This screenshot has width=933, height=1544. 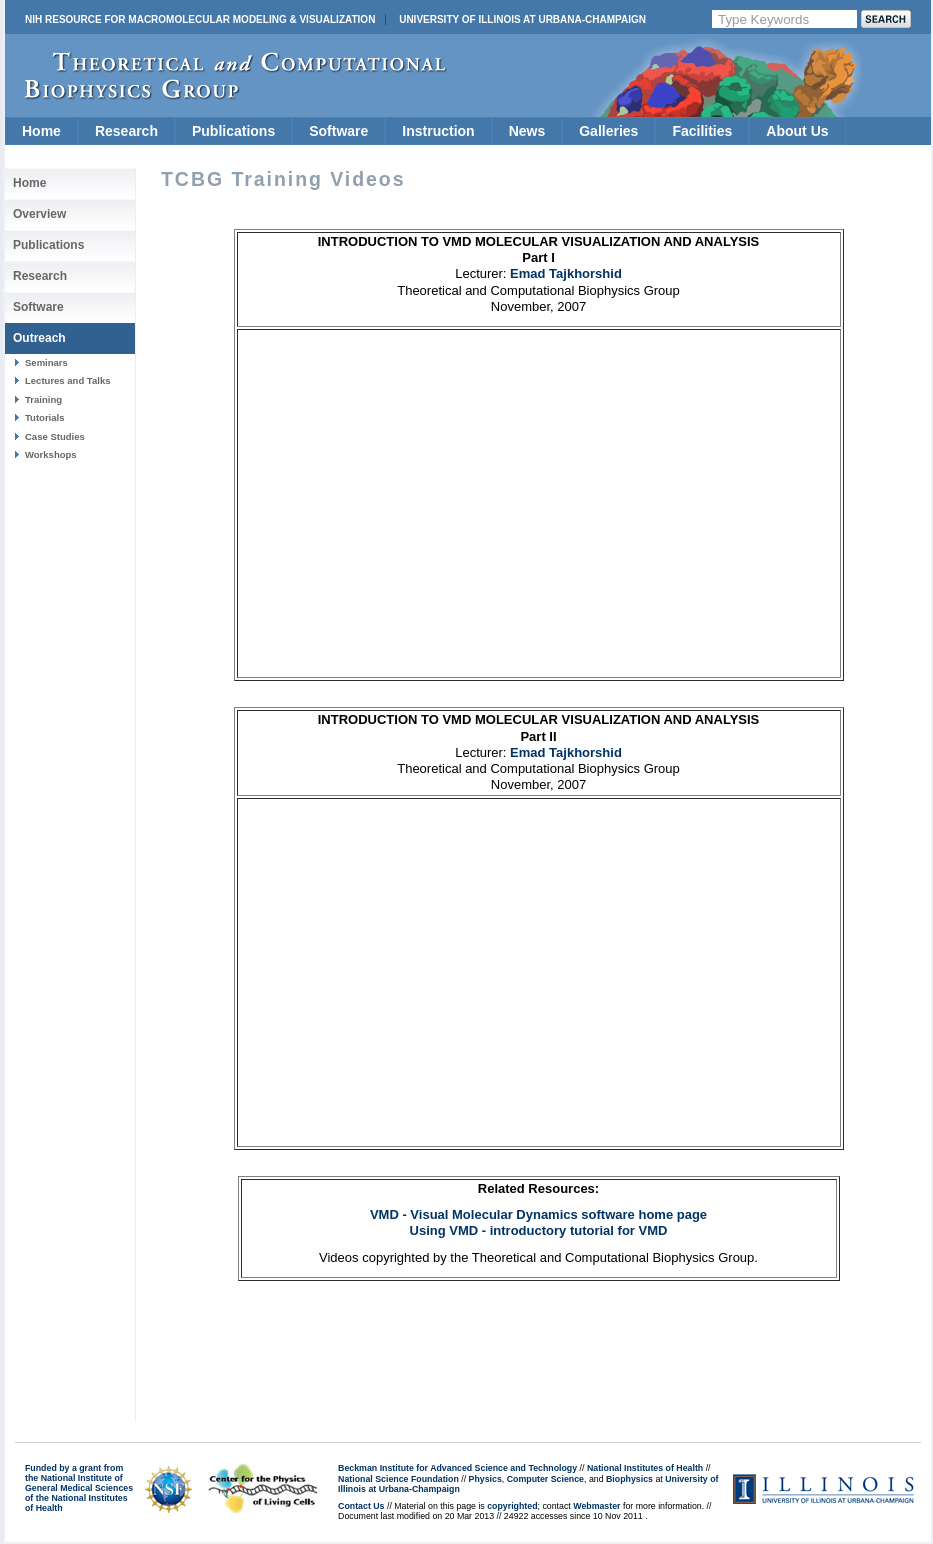 What do you see at coordinates (126, 131) in the screenshot?
I see `Research` at bounding box center [126, 131].